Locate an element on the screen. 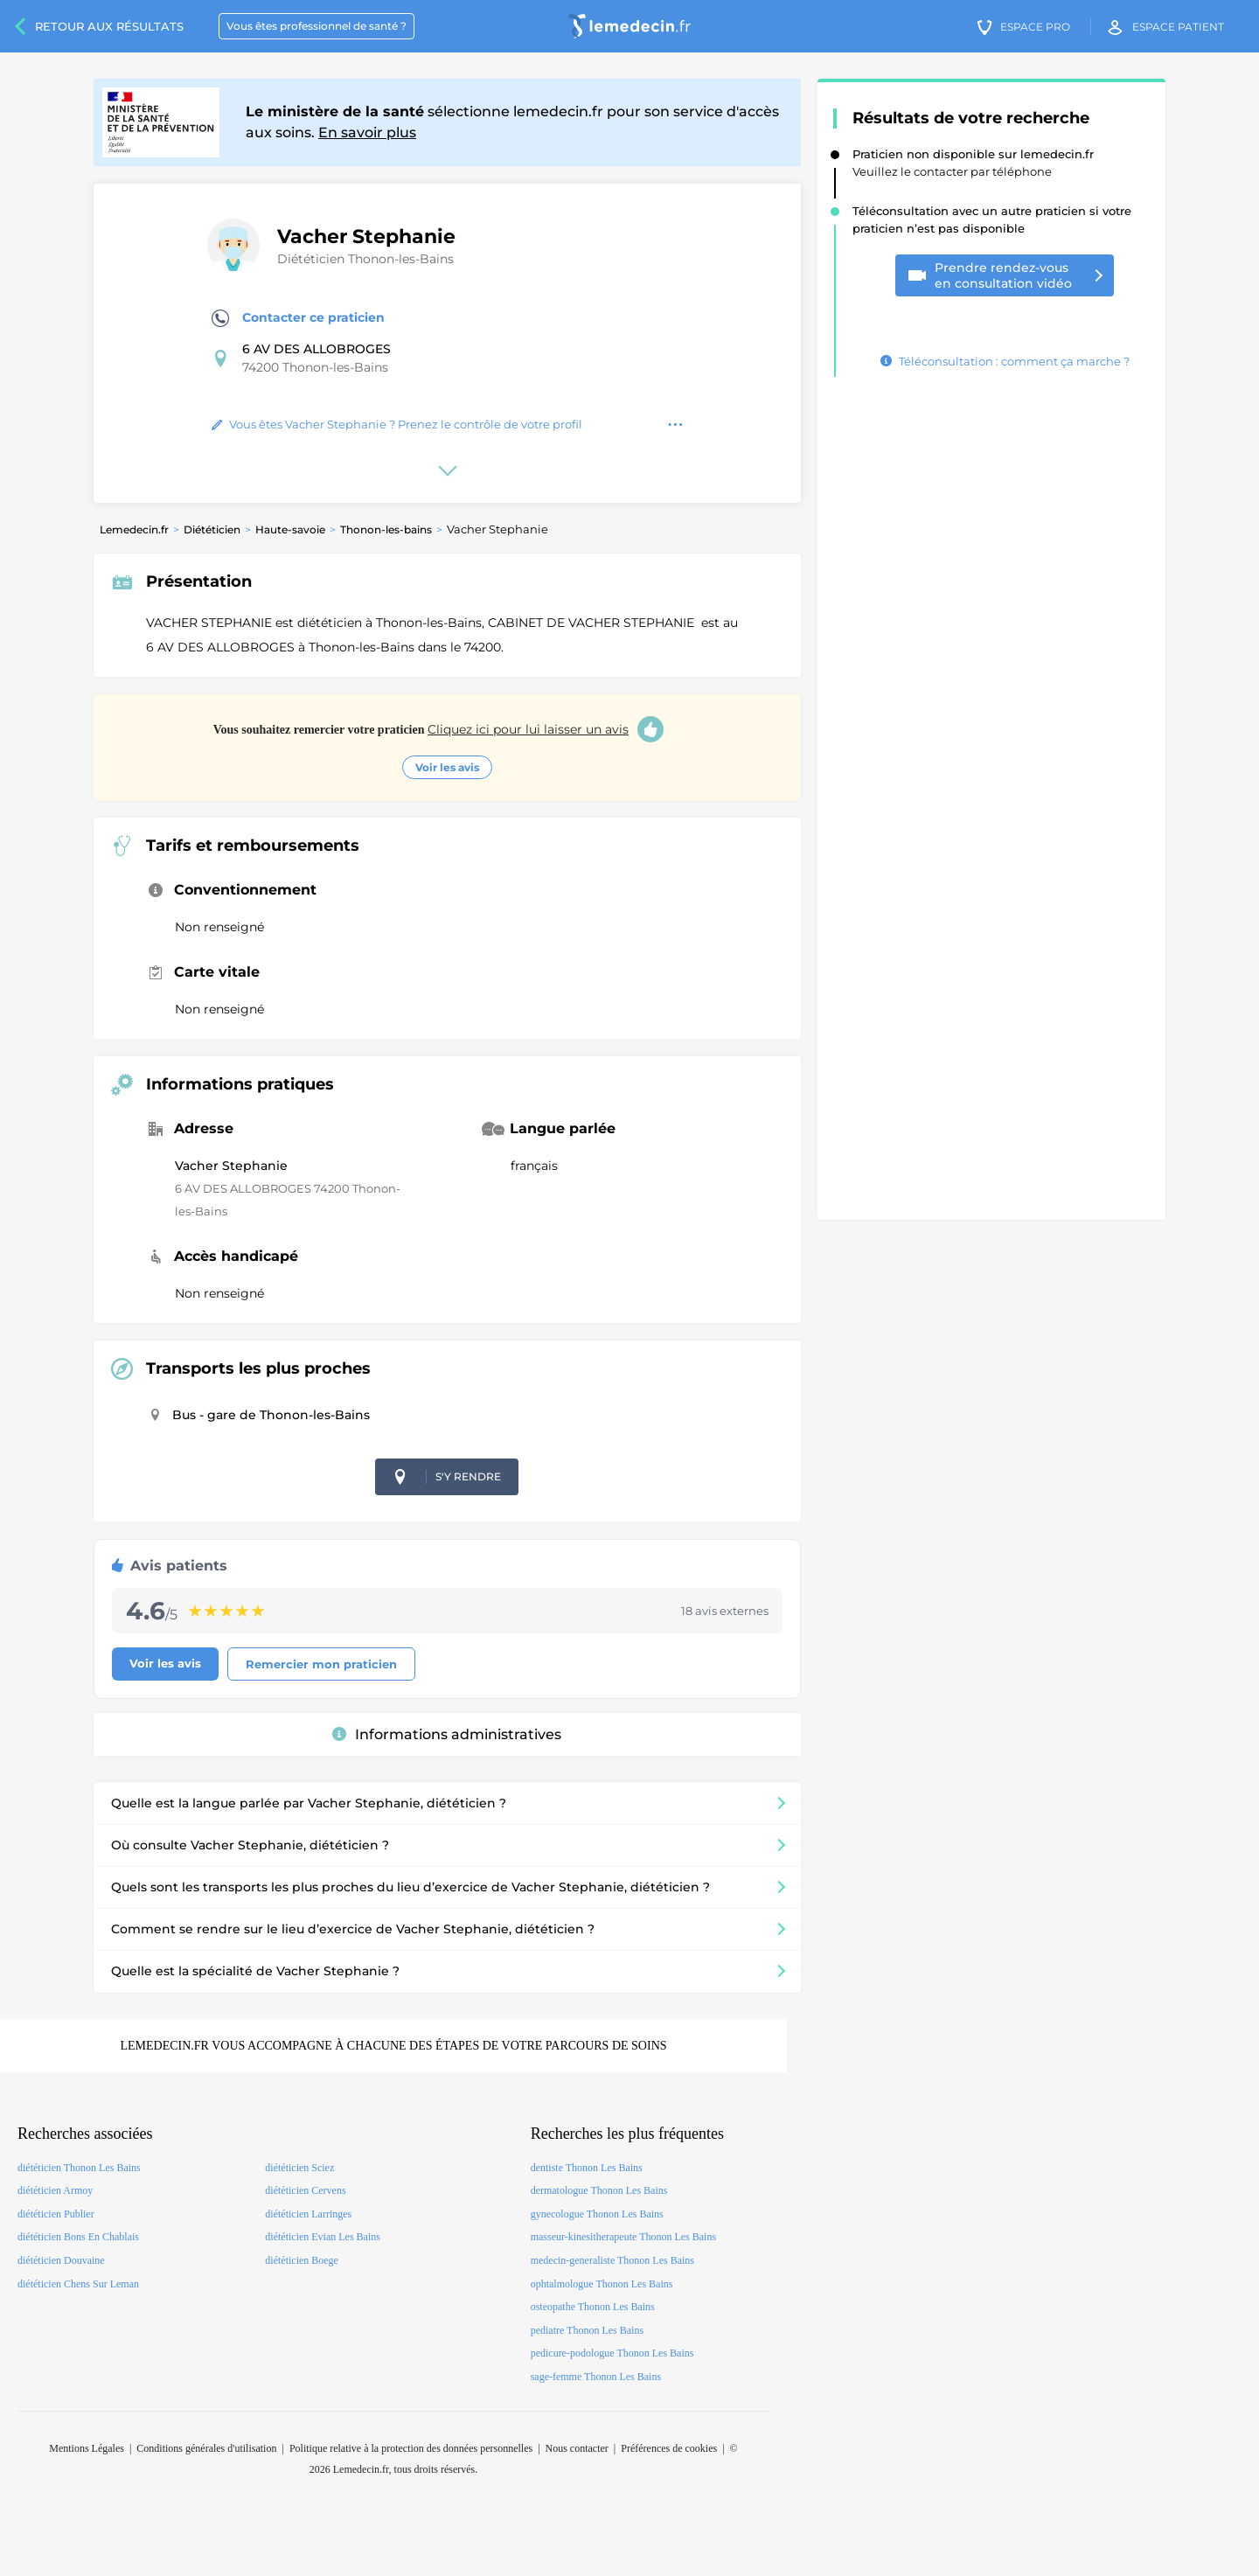 Image resolution: width=1259 pixels, height=2576 pixels. ophtalmologue Thonon Les Bains is located at coordinates (602, 2284).